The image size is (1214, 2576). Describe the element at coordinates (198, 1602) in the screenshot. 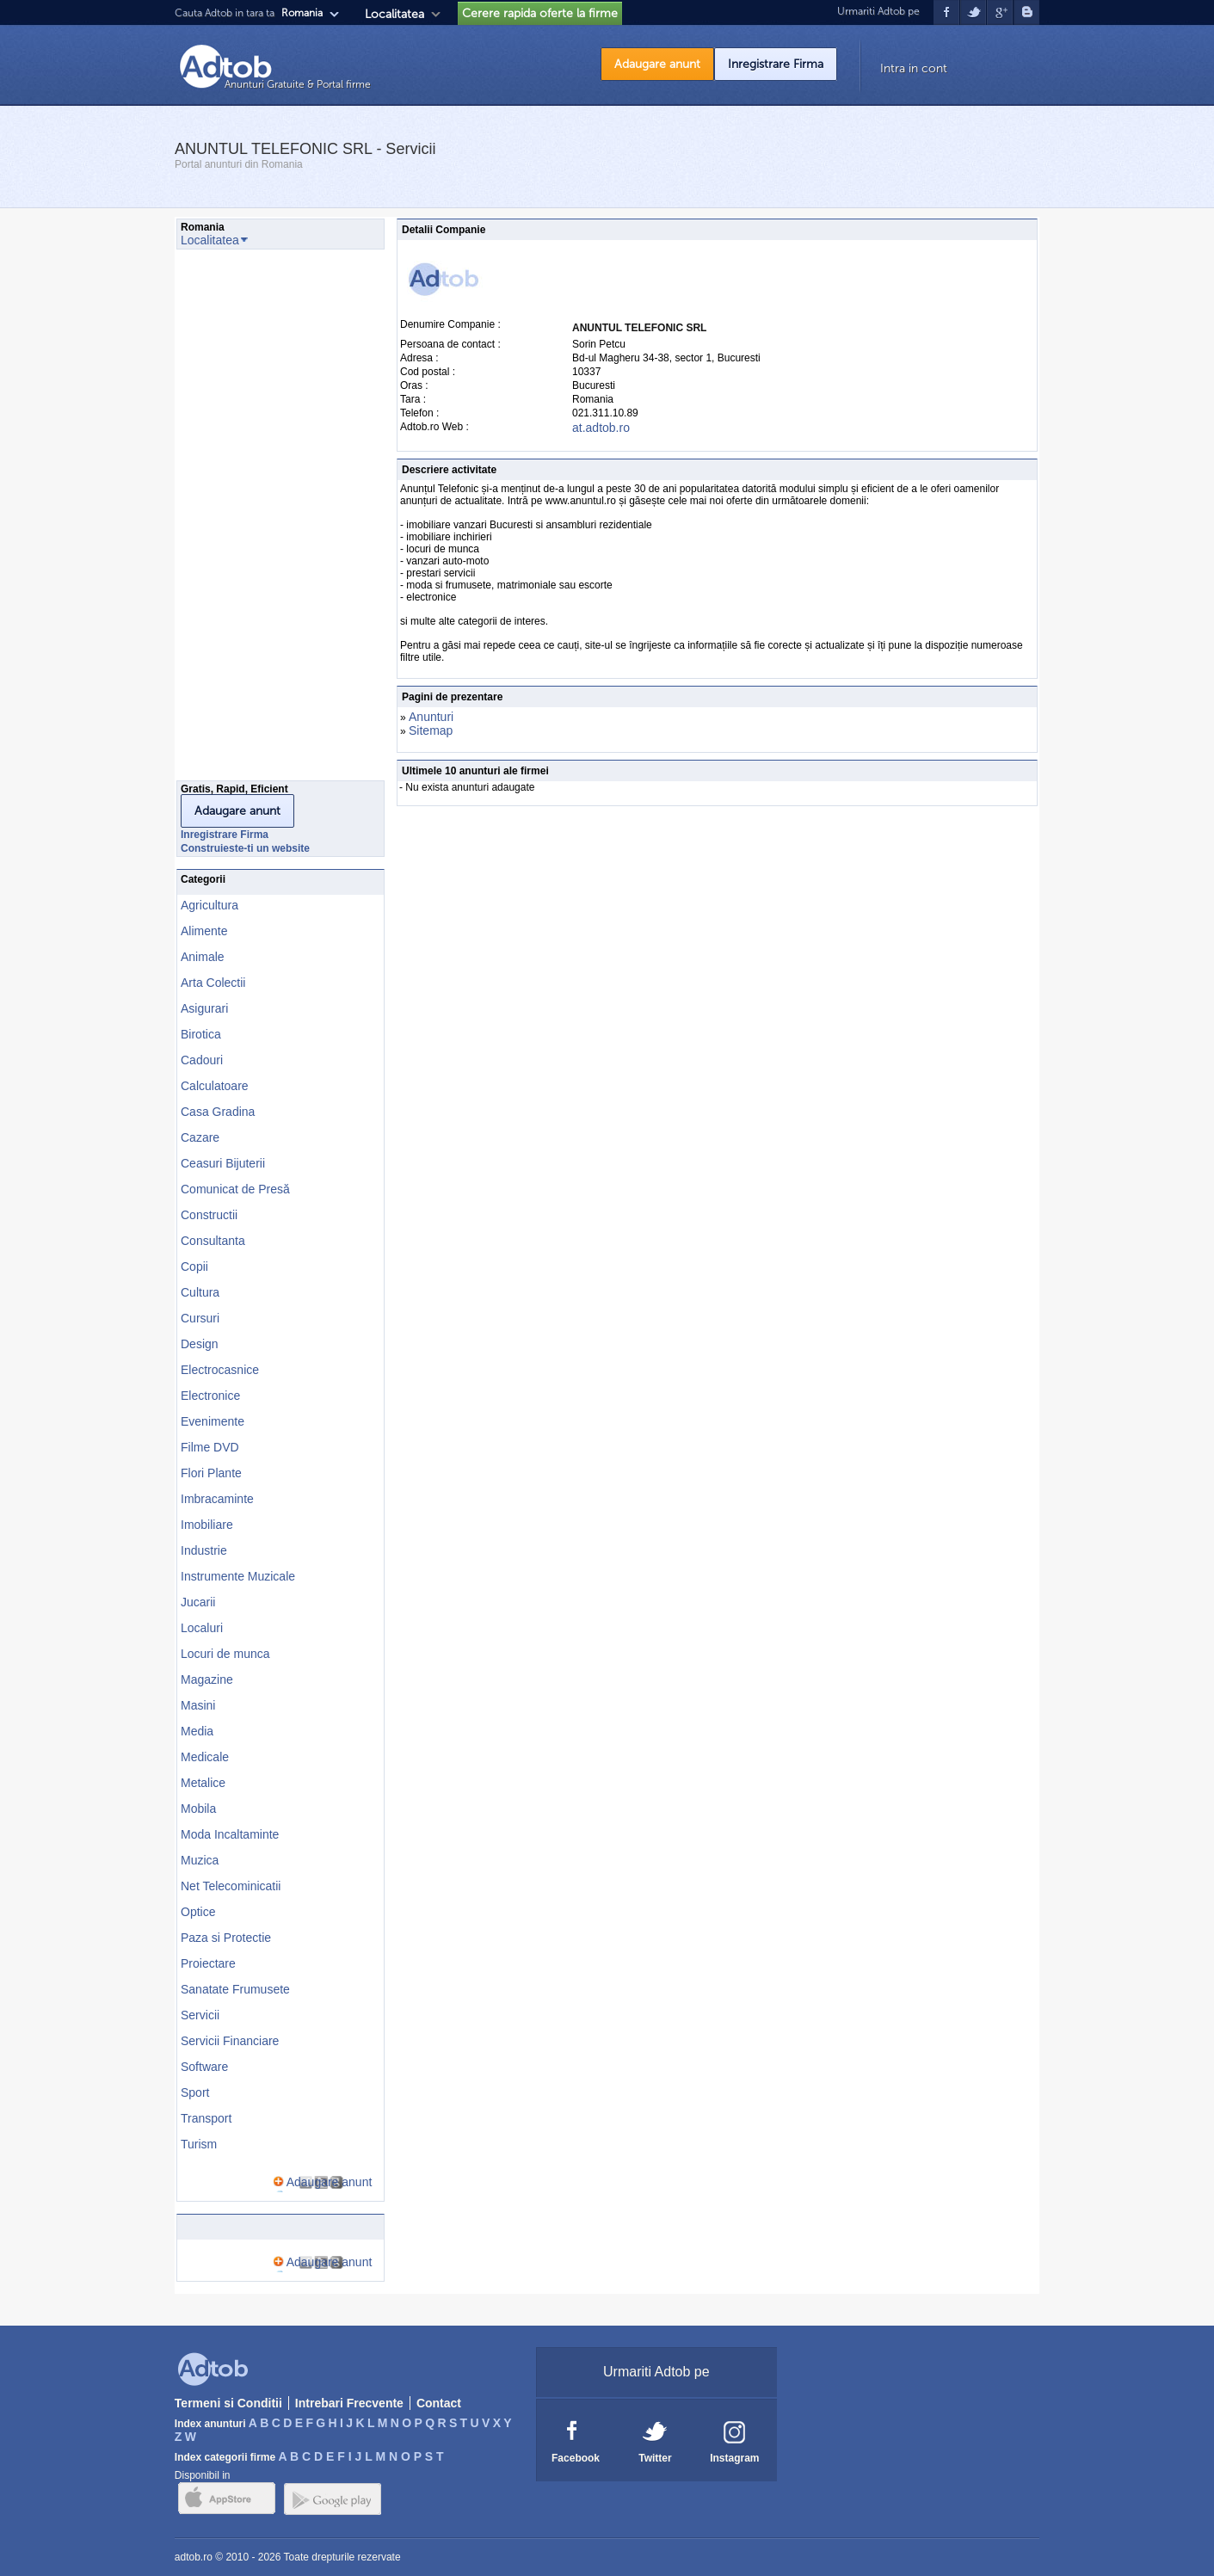

I see `Jucarii` at that location.